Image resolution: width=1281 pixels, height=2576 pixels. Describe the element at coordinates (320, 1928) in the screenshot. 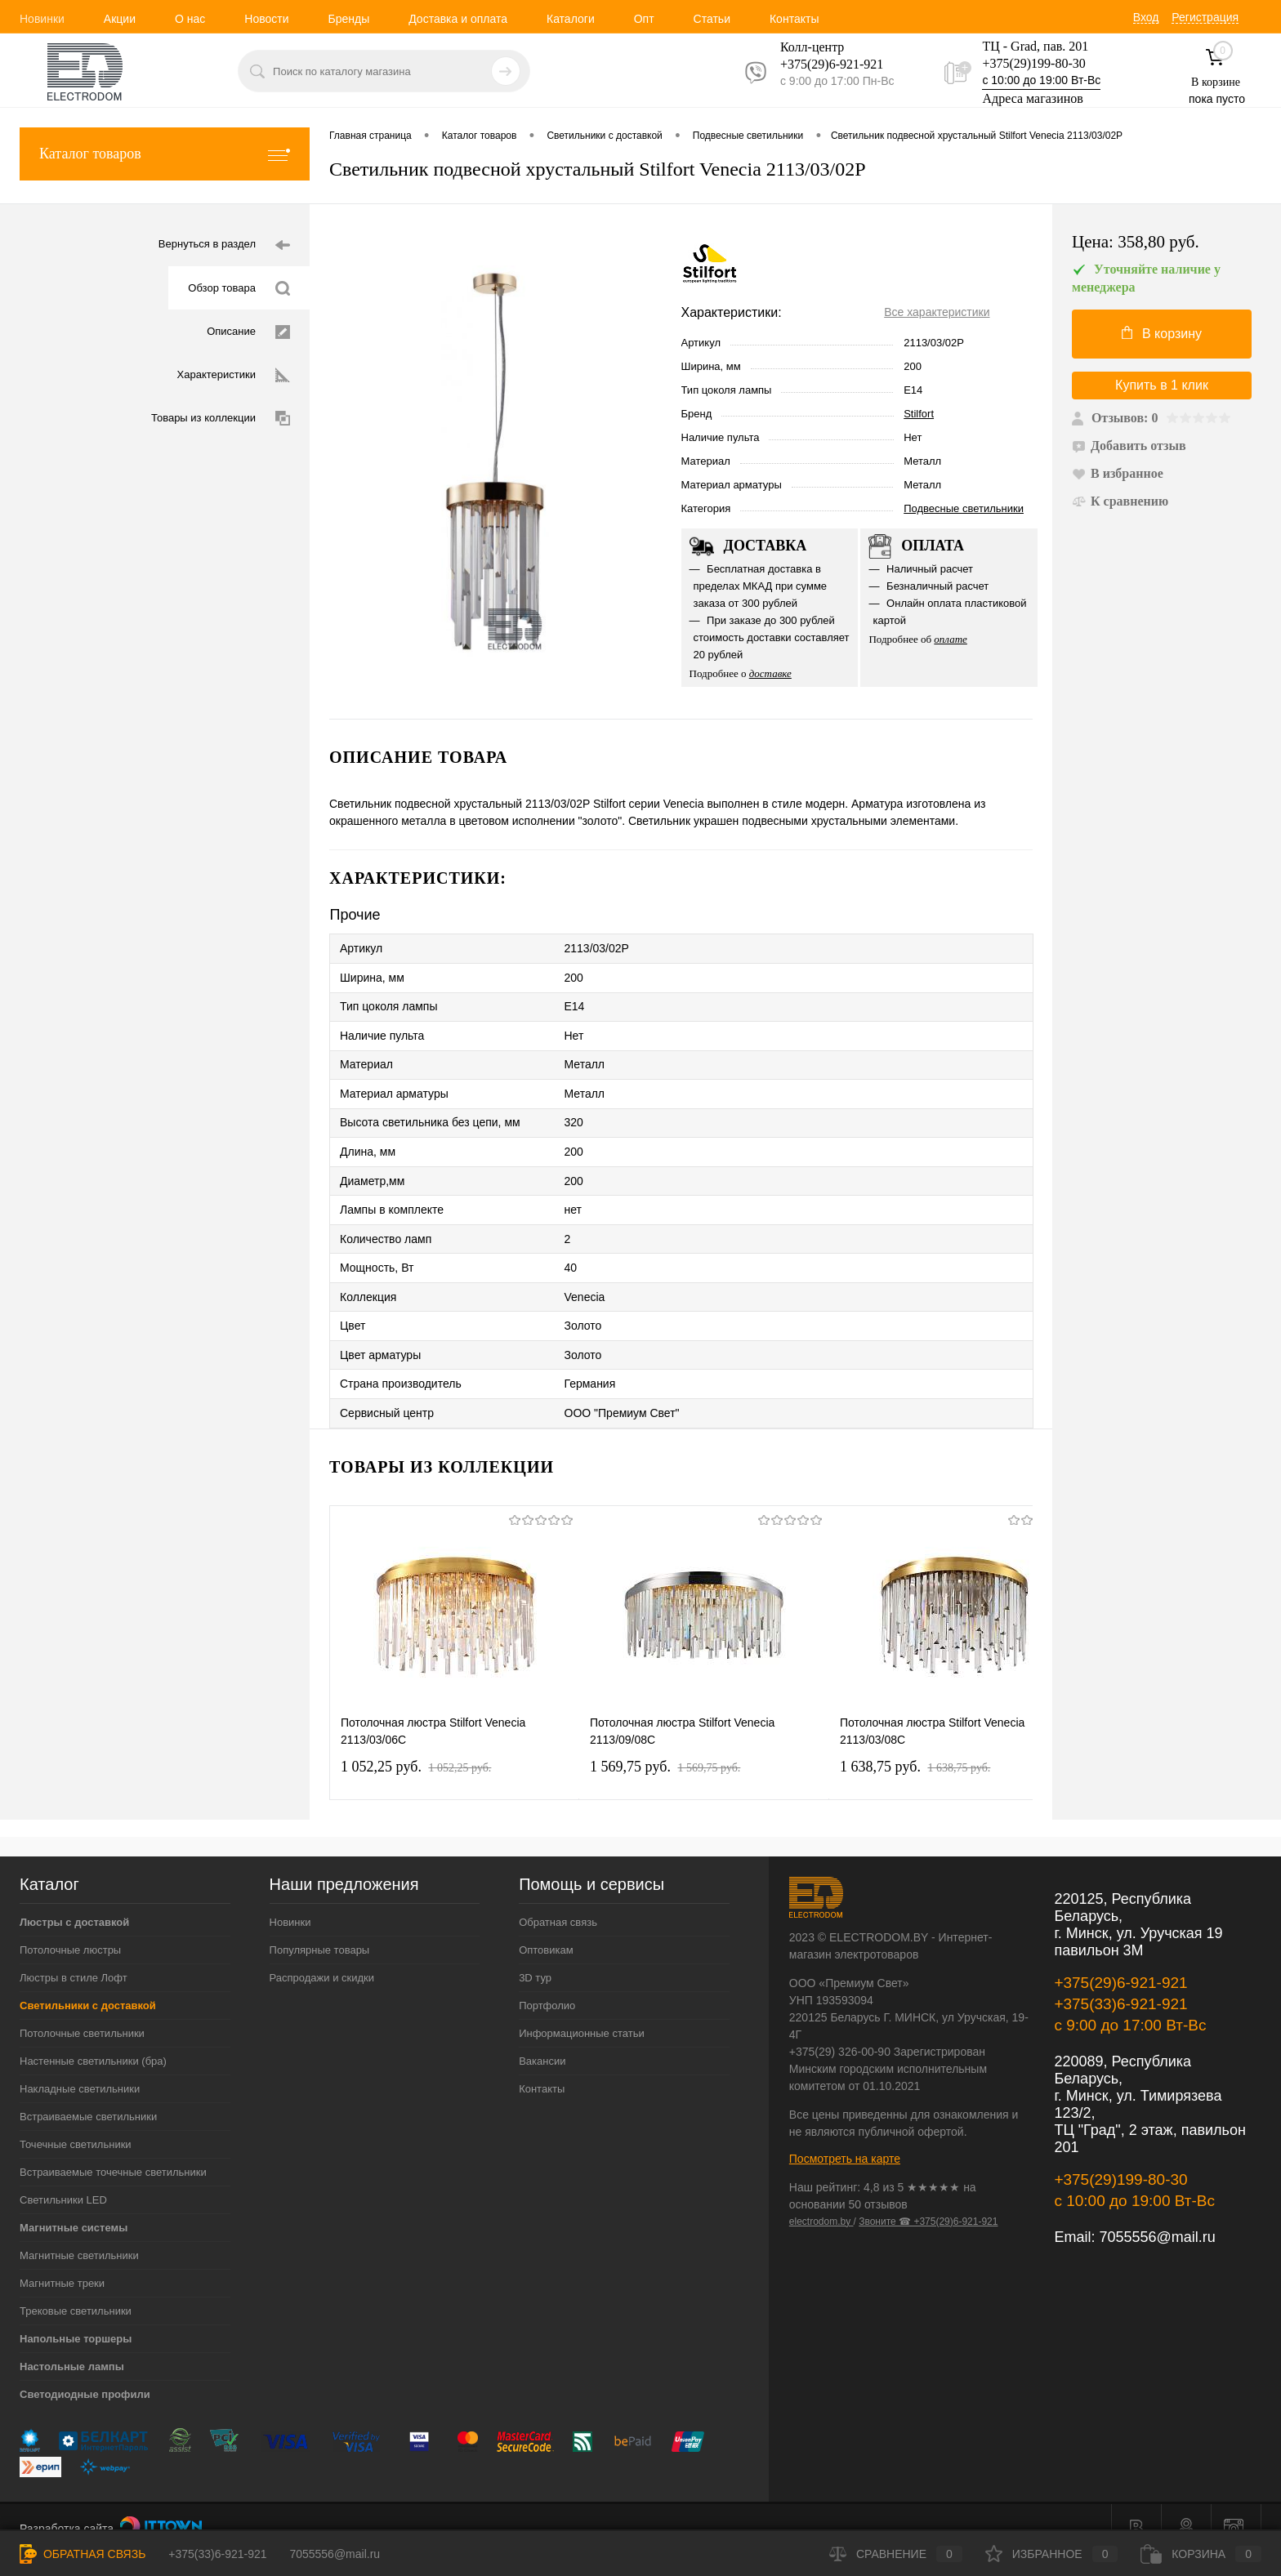

I see `Популярные товары` at that location.